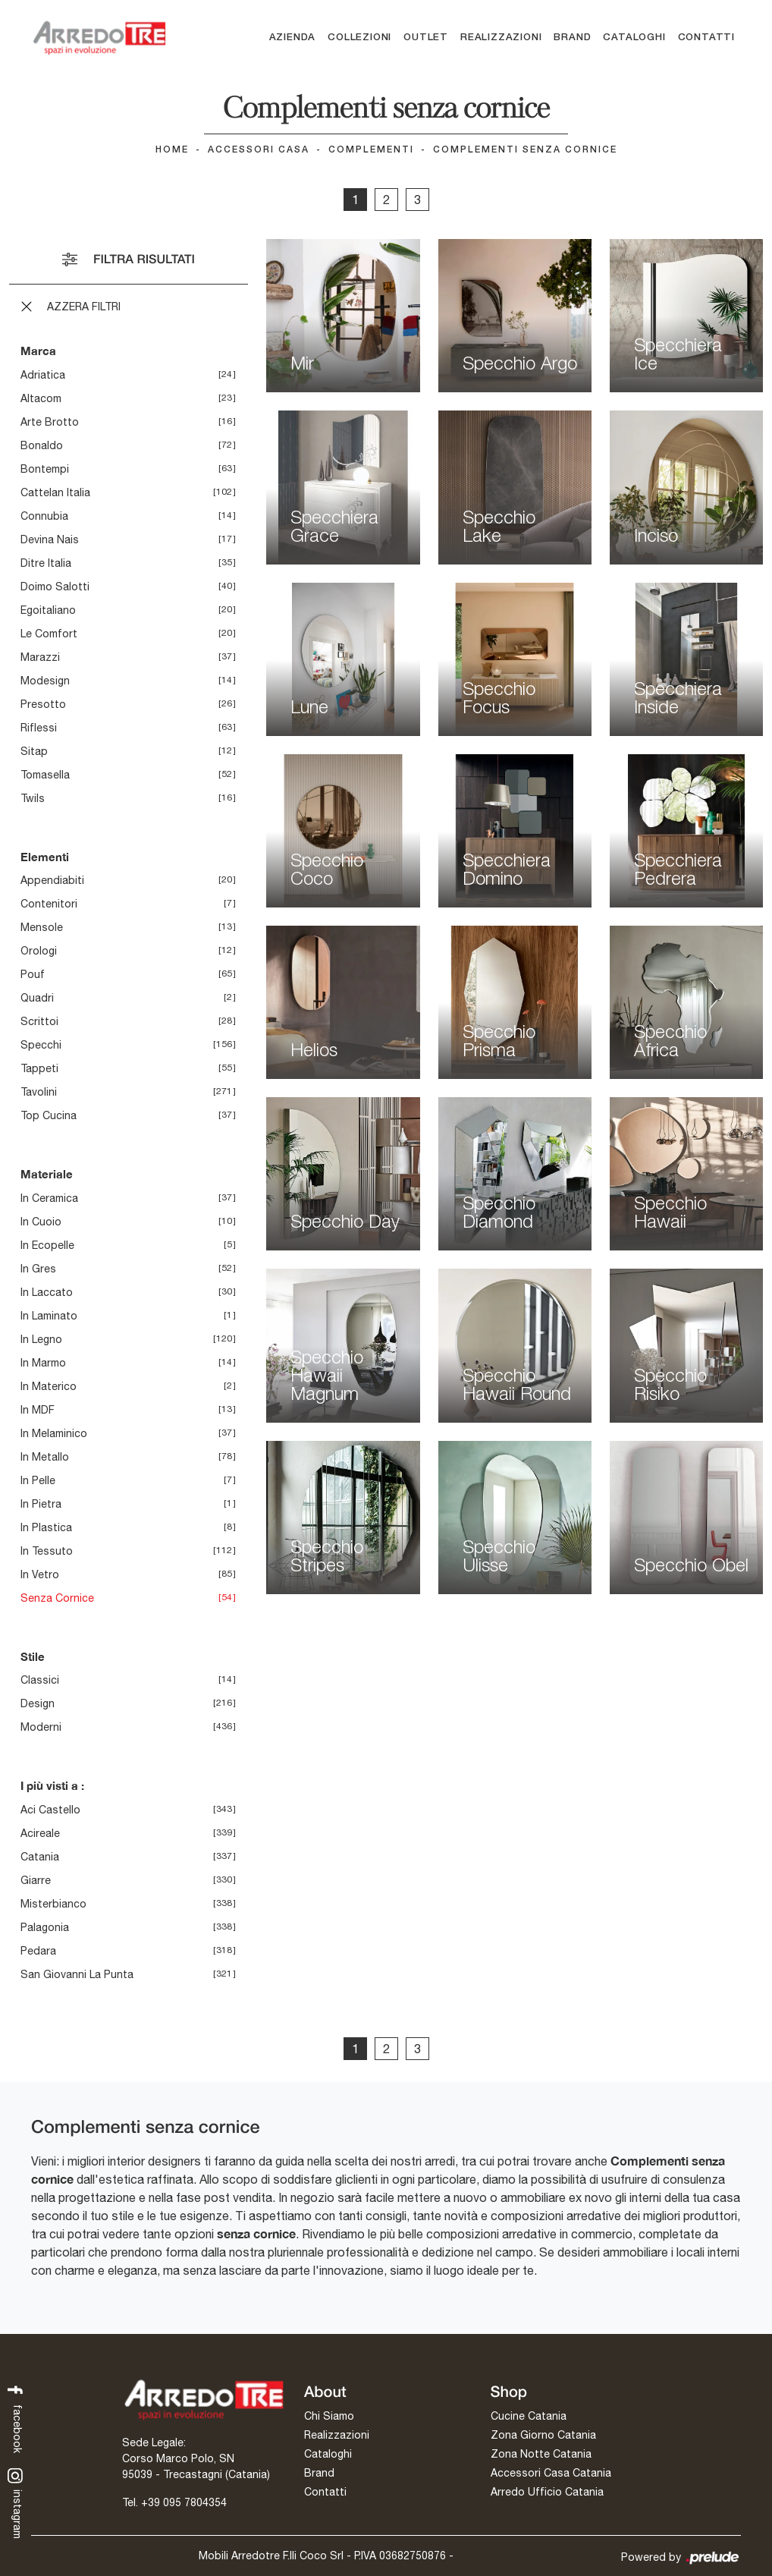 This screenshot has height=2576, width=772. What do you see at coordinates (38, 951) in the screenshot?
I see `orologi` at bounding box center [38, 951].